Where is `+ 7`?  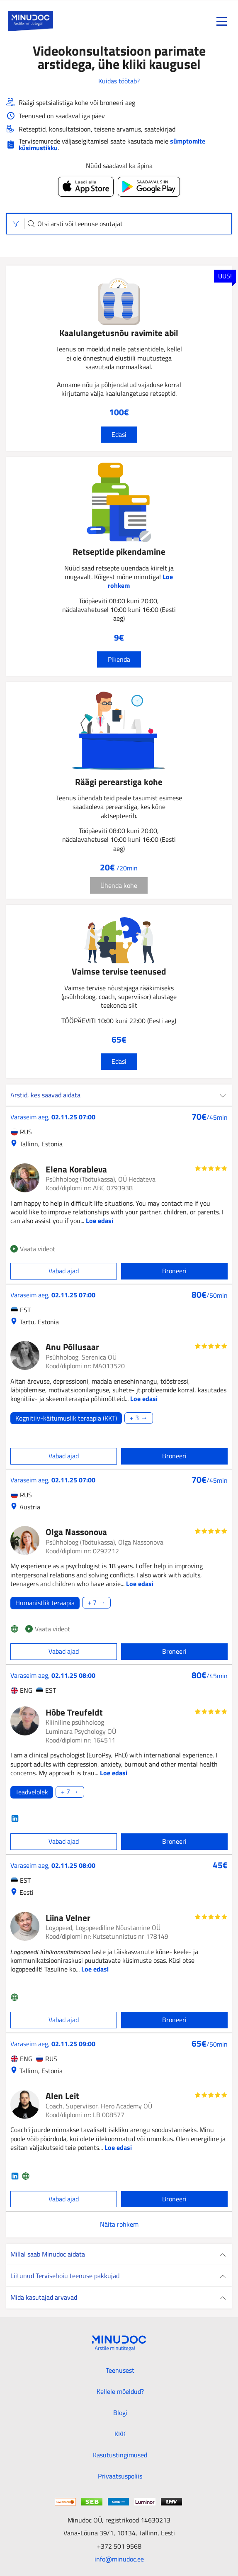 + 7 is located at coordinates (92, 1602).